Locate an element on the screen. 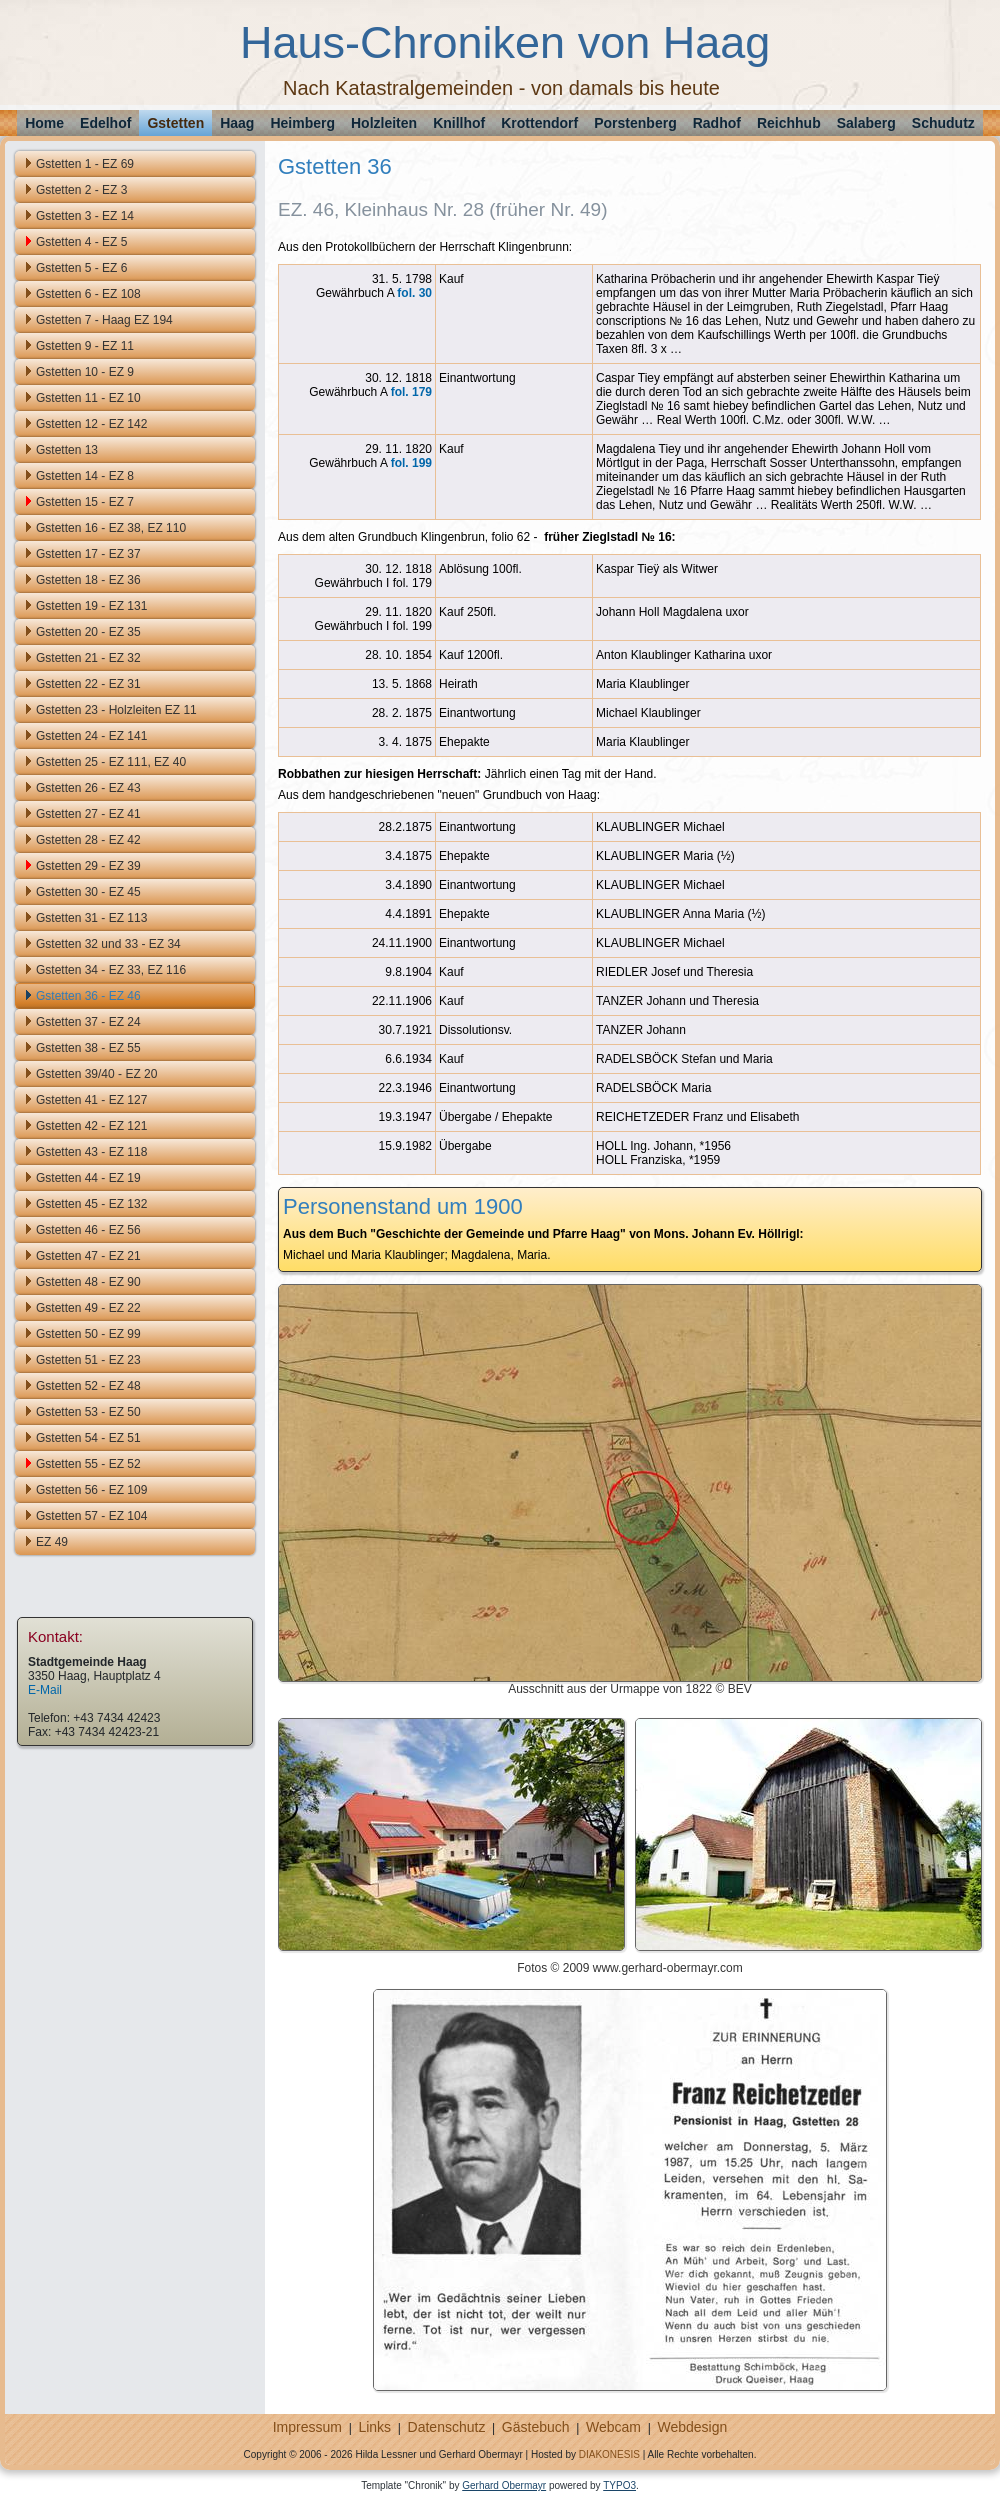 The width and height of the screenshot is (1000, 2501). Gstetten 1 - EZ 69 is located at coordinates (85, 164).